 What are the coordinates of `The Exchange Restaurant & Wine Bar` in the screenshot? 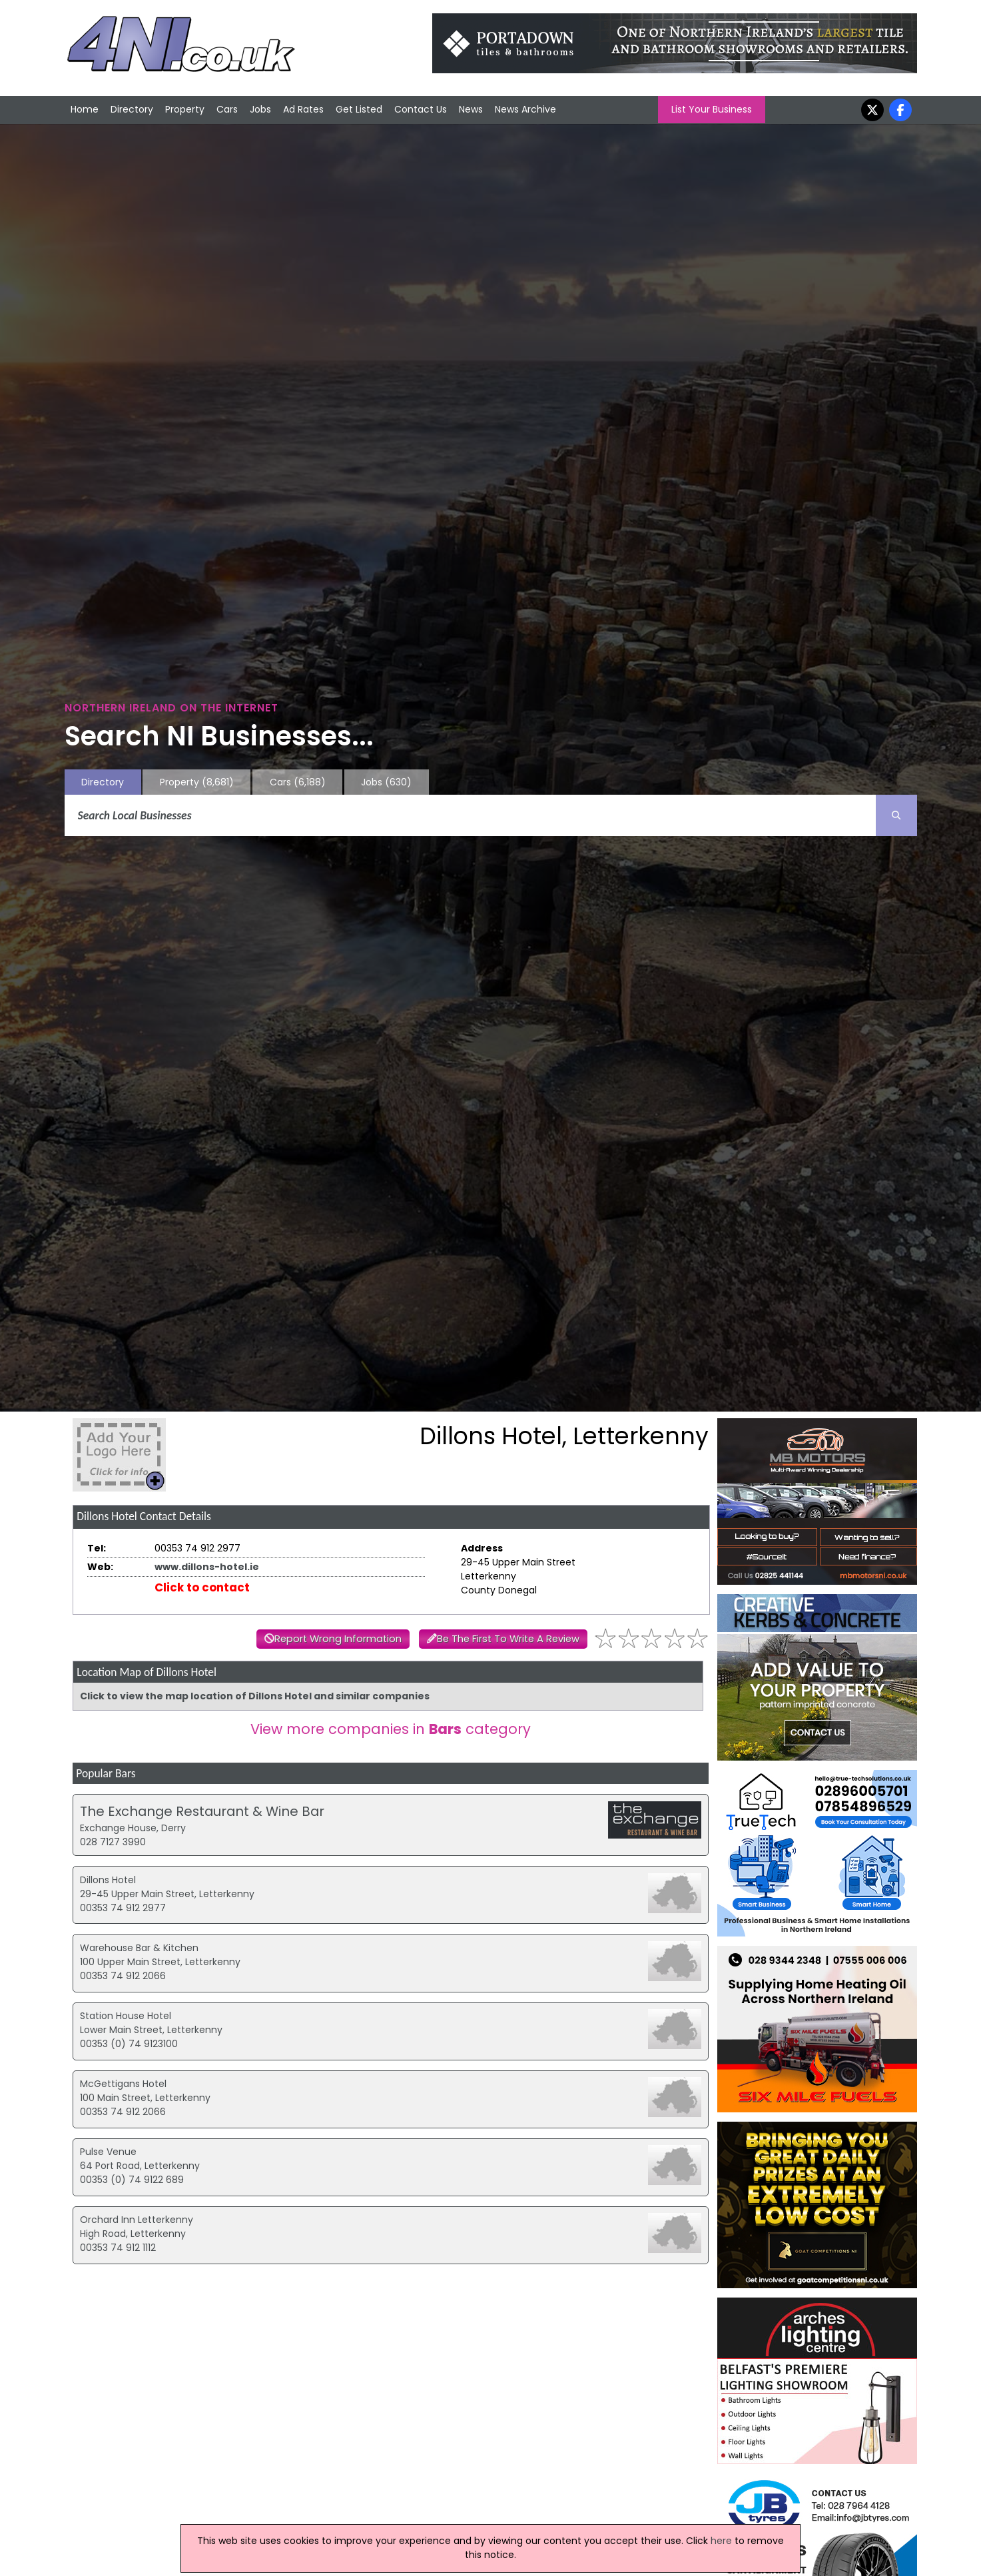 It's located at (202, 1811).